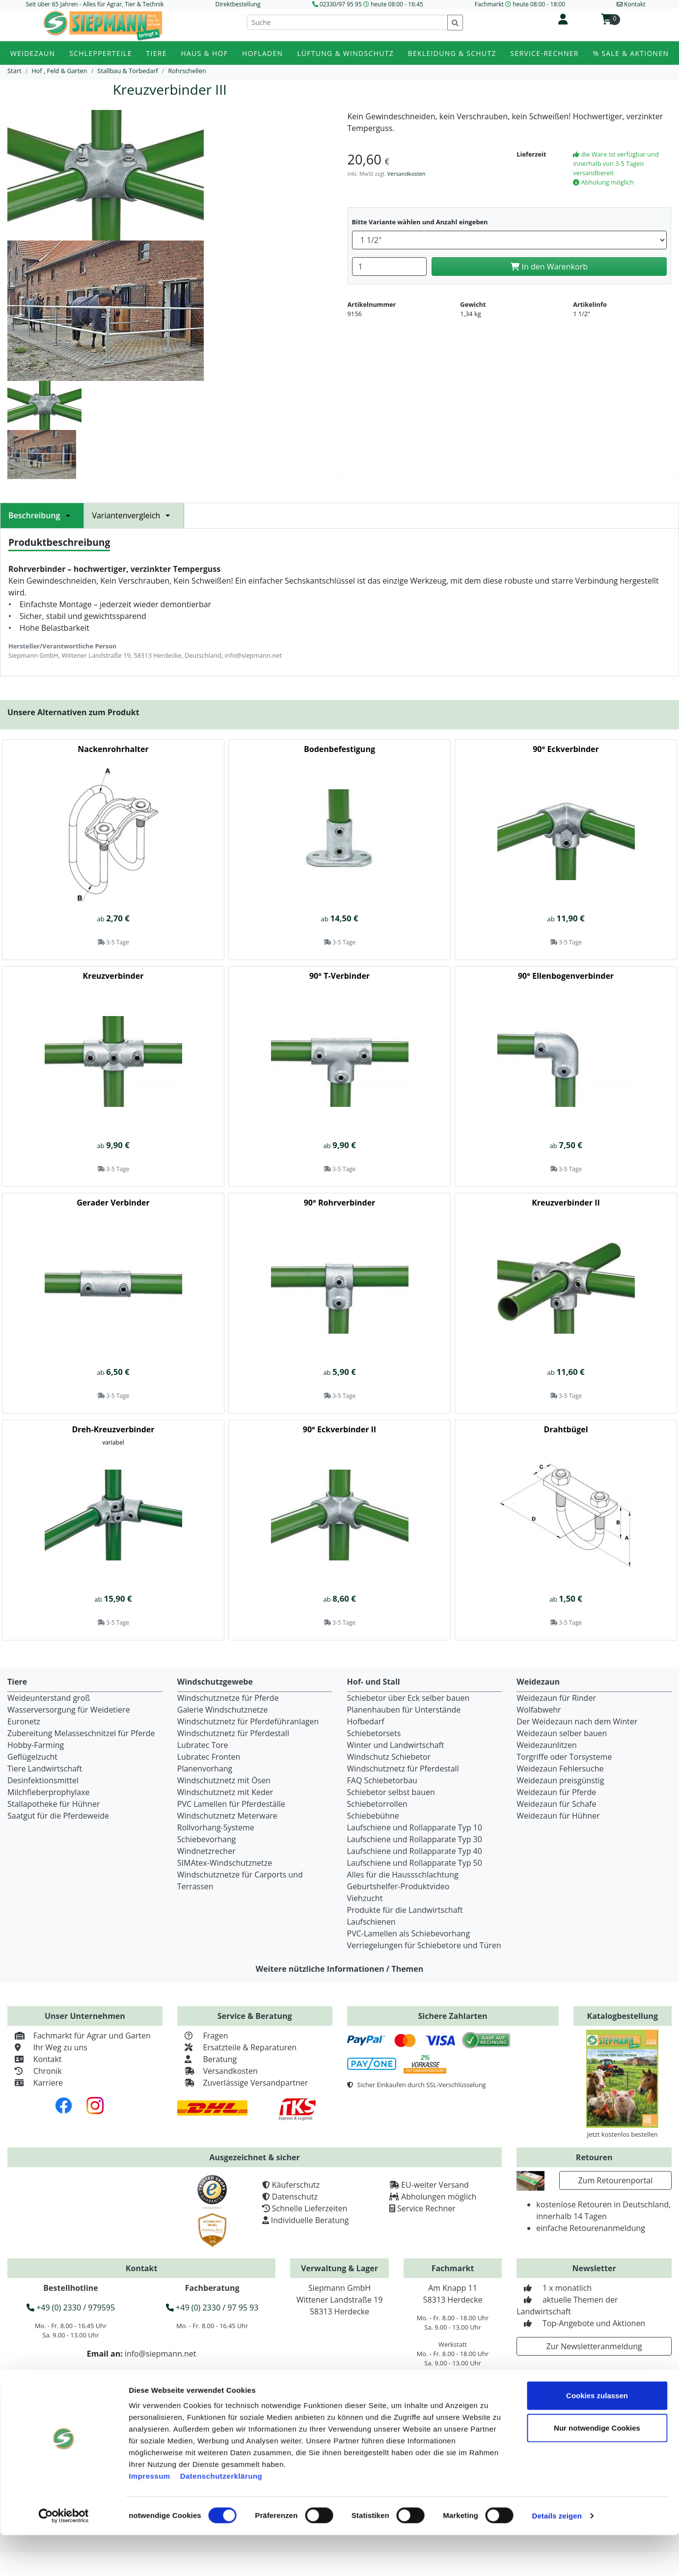 The width and height of the screenshot is (679, 2576). What do you see at coordinates (207, 2059) in the screenshot?
I see `Beratung` at bounding box center [207, 2059].